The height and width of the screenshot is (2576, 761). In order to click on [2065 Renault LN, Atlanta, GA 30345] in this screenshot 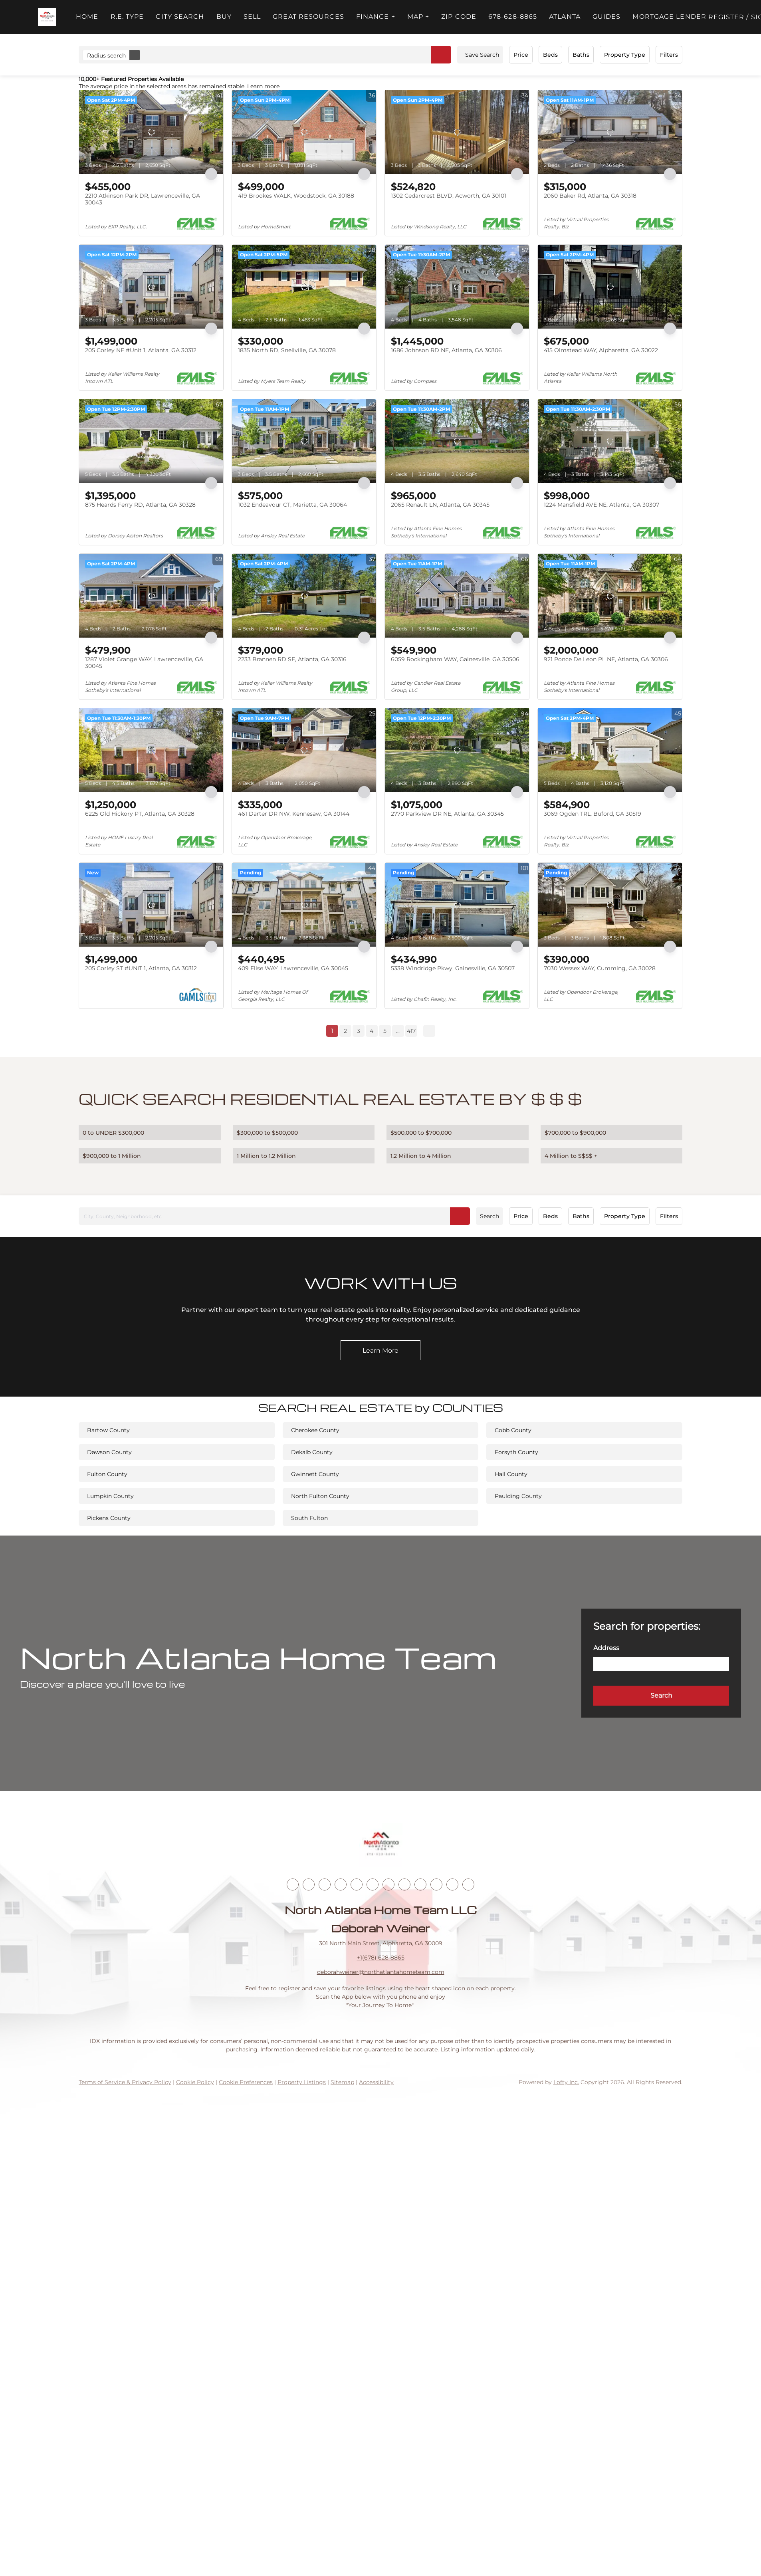, I will do `click(457, 441)`.